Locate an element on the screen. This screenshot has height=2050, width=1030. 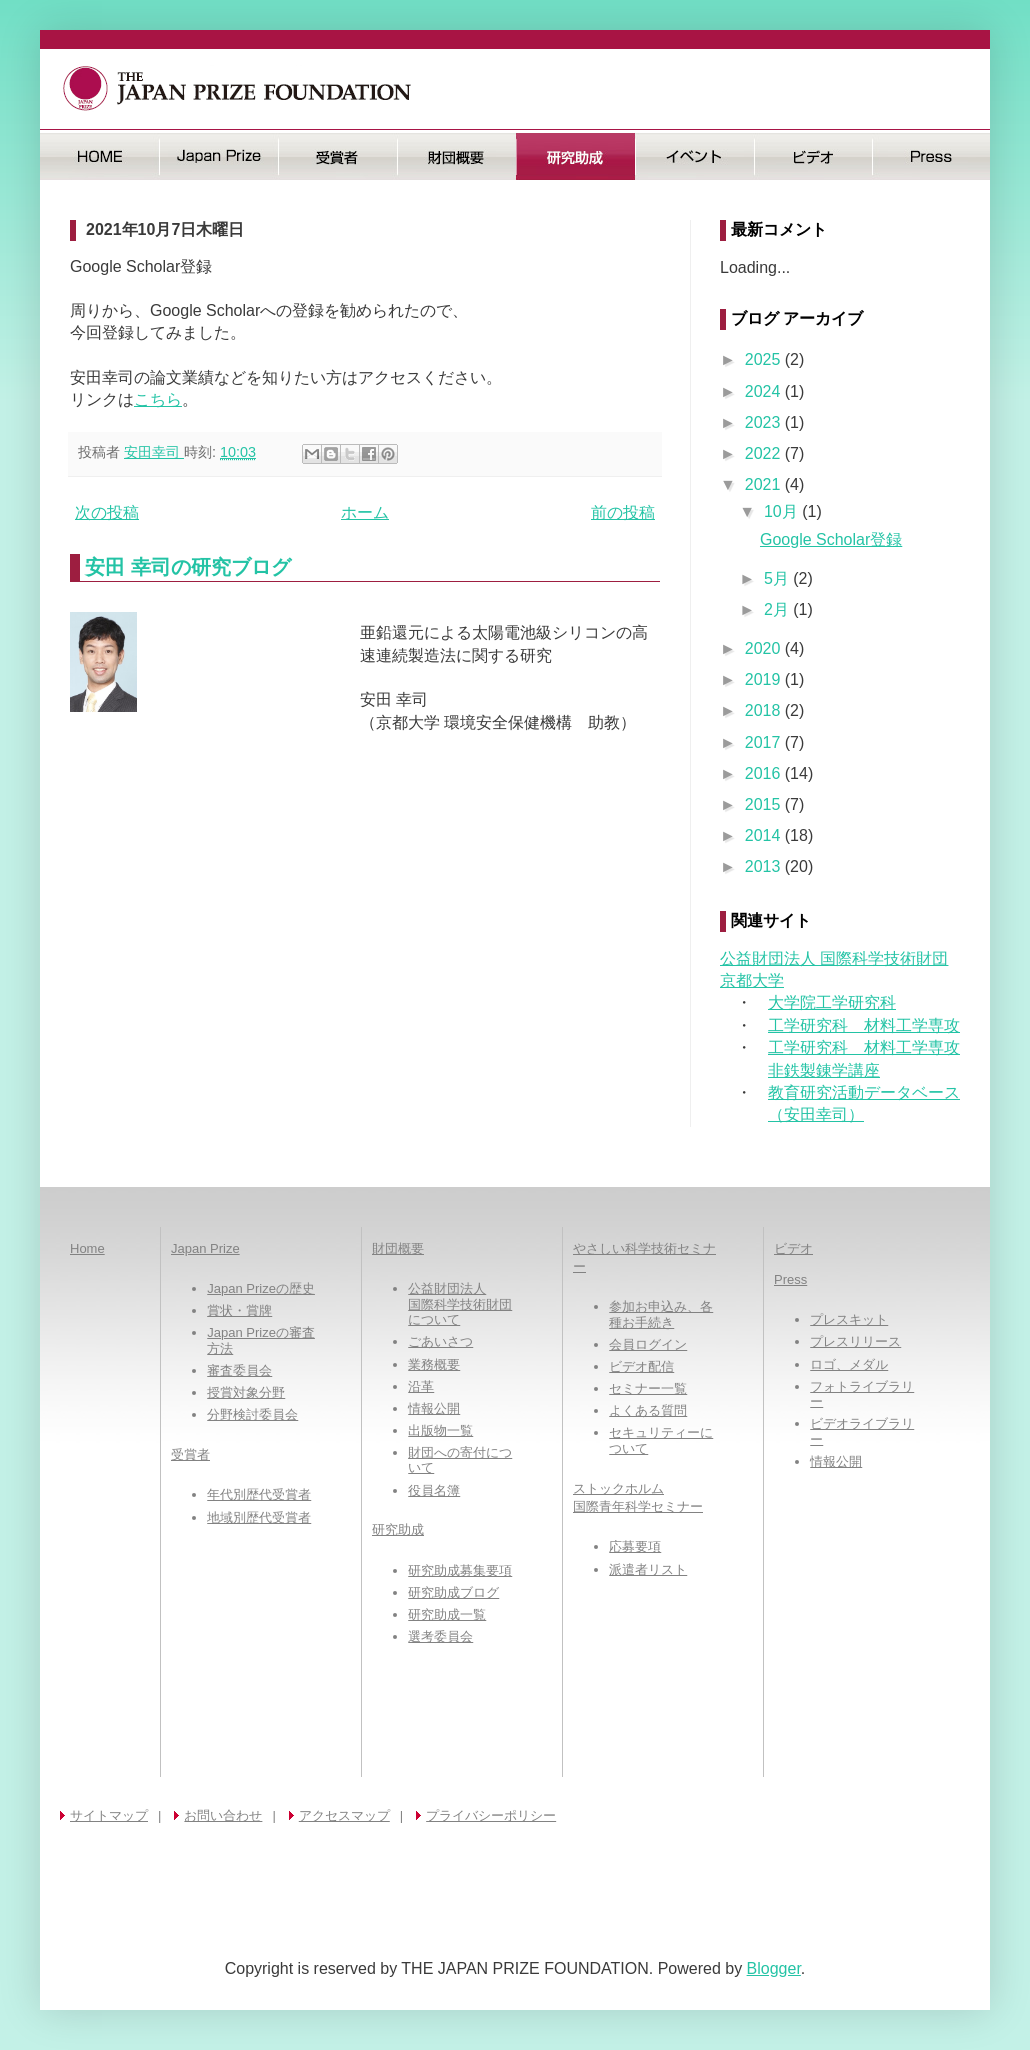
賞状・賞牌 is located at coordinates (239, 1310).